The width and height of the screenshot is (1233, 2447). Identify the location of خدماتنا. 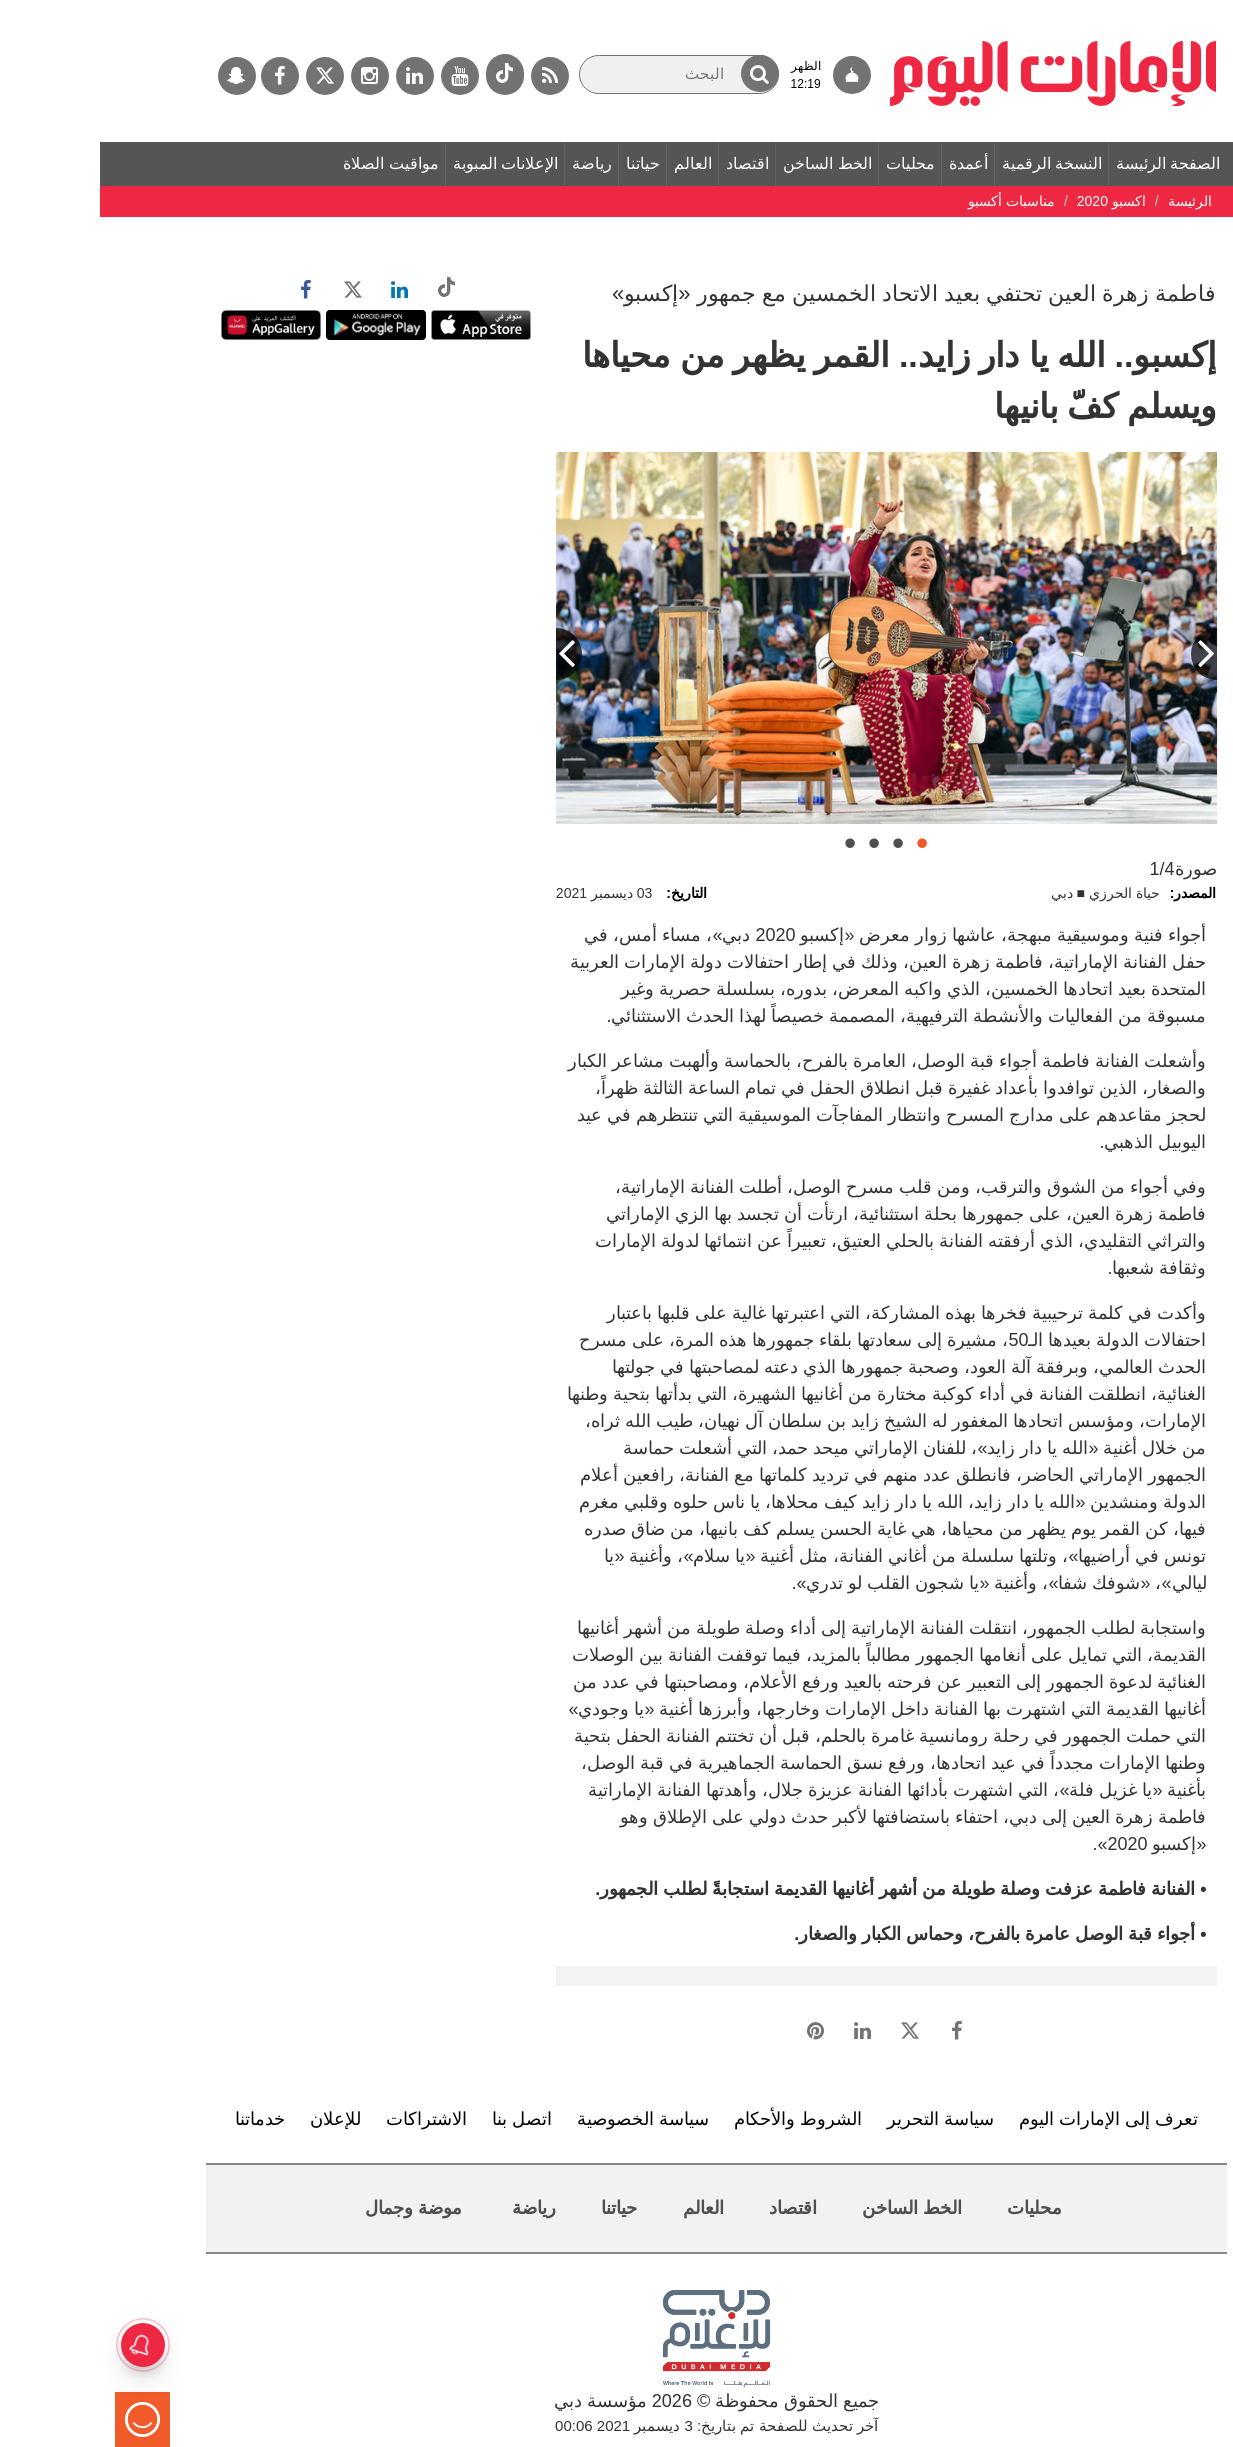
(160, 2119).